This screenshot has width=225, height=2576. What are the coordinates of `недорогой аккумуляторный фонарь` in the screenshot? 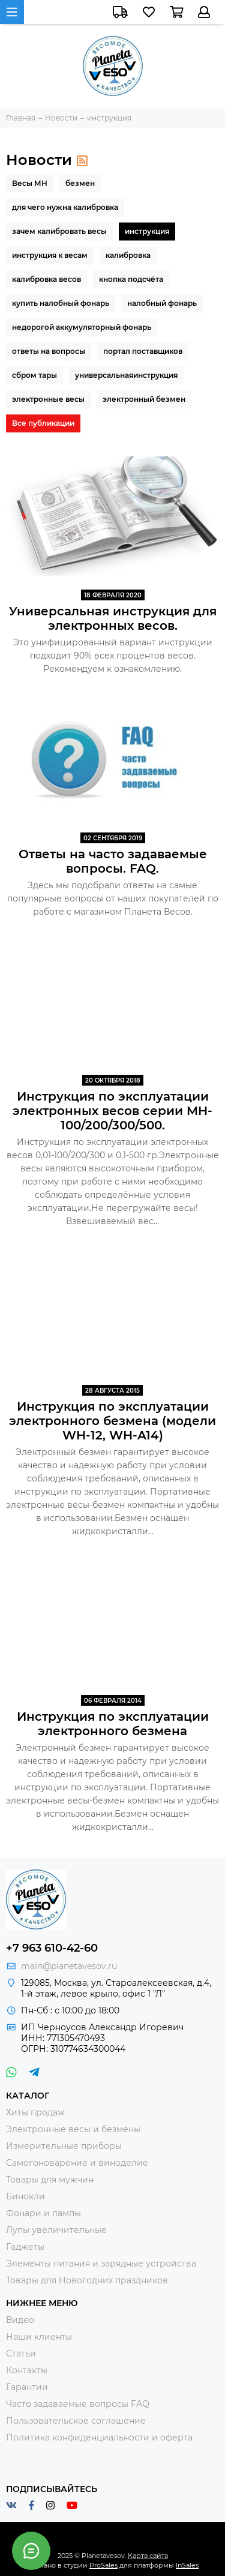 It's located at (81, 327).